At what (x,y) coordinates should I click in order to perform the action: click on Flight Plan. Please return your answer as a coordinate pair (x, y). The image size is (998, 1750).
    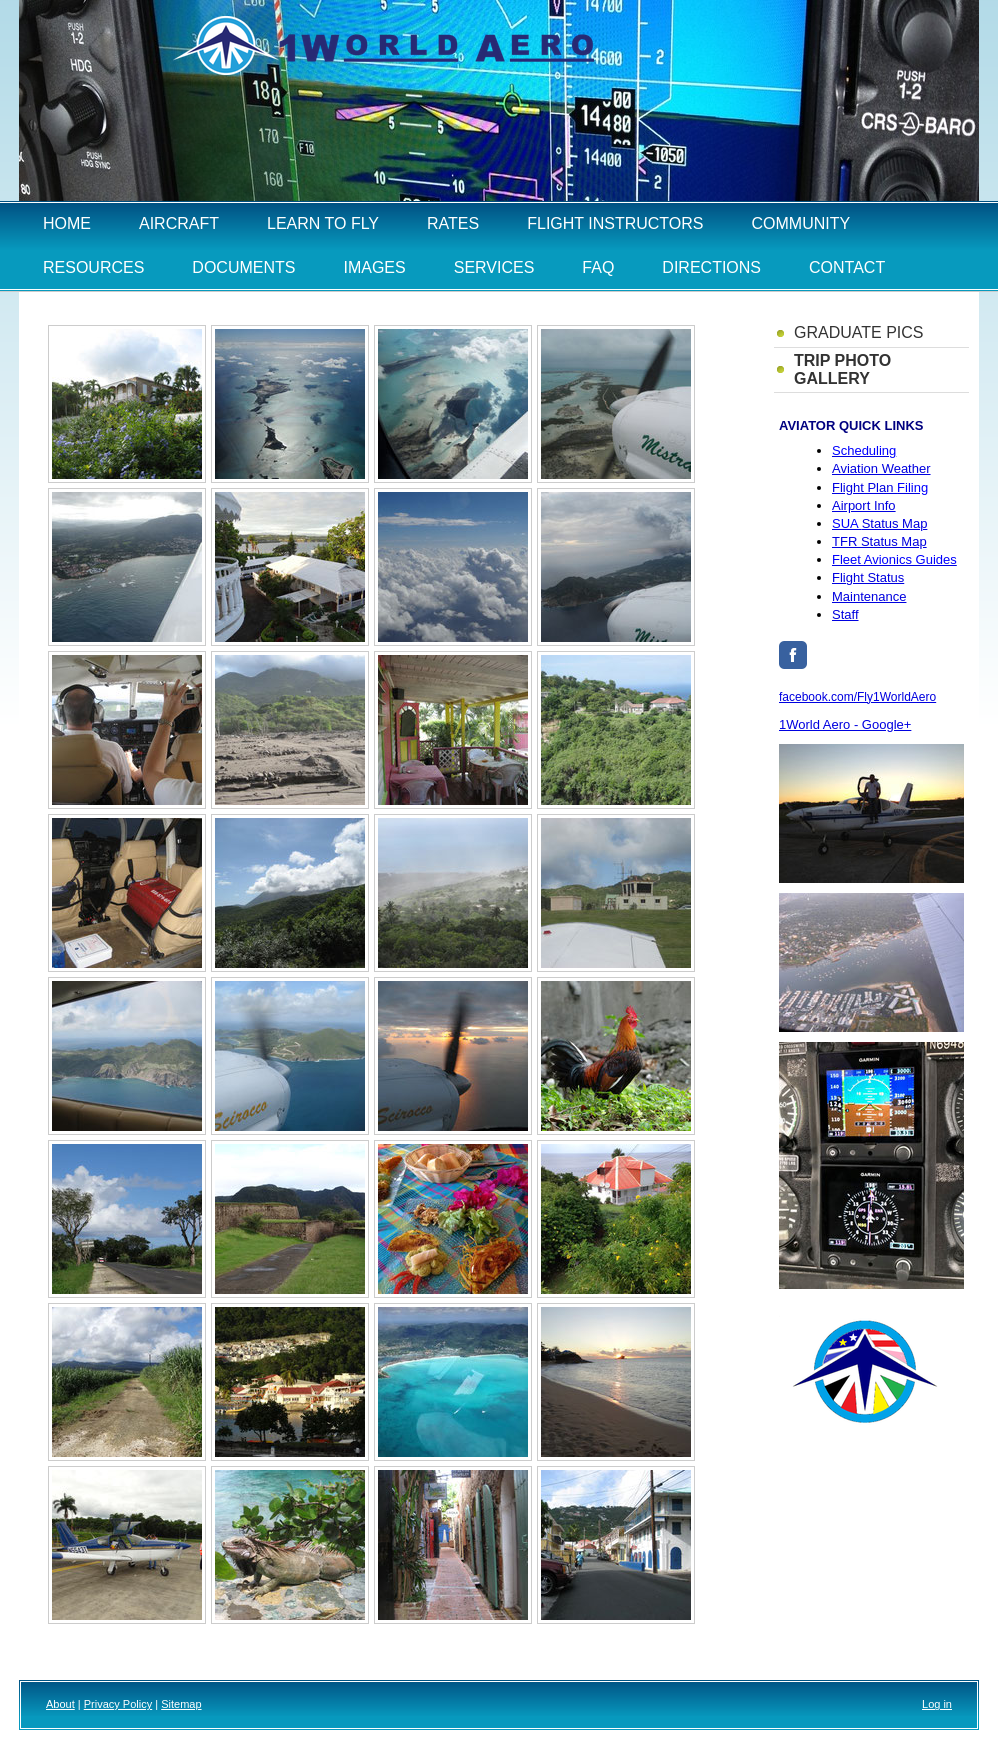
    Looking at the image, I should click on (880, 487).